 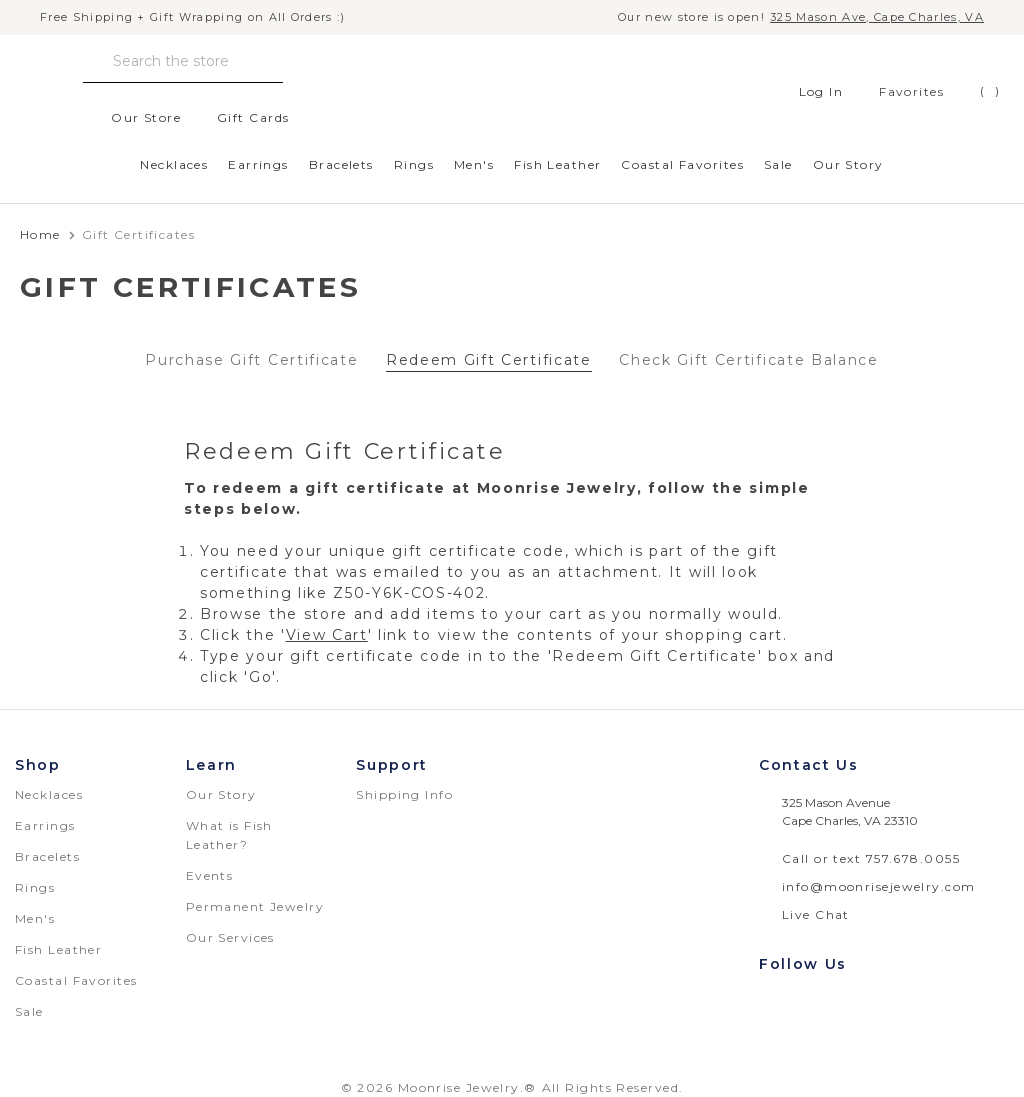 What do you see at coordinates (210, 875) in the screenshot?
I see `Events` at bounding box center [210, 875].